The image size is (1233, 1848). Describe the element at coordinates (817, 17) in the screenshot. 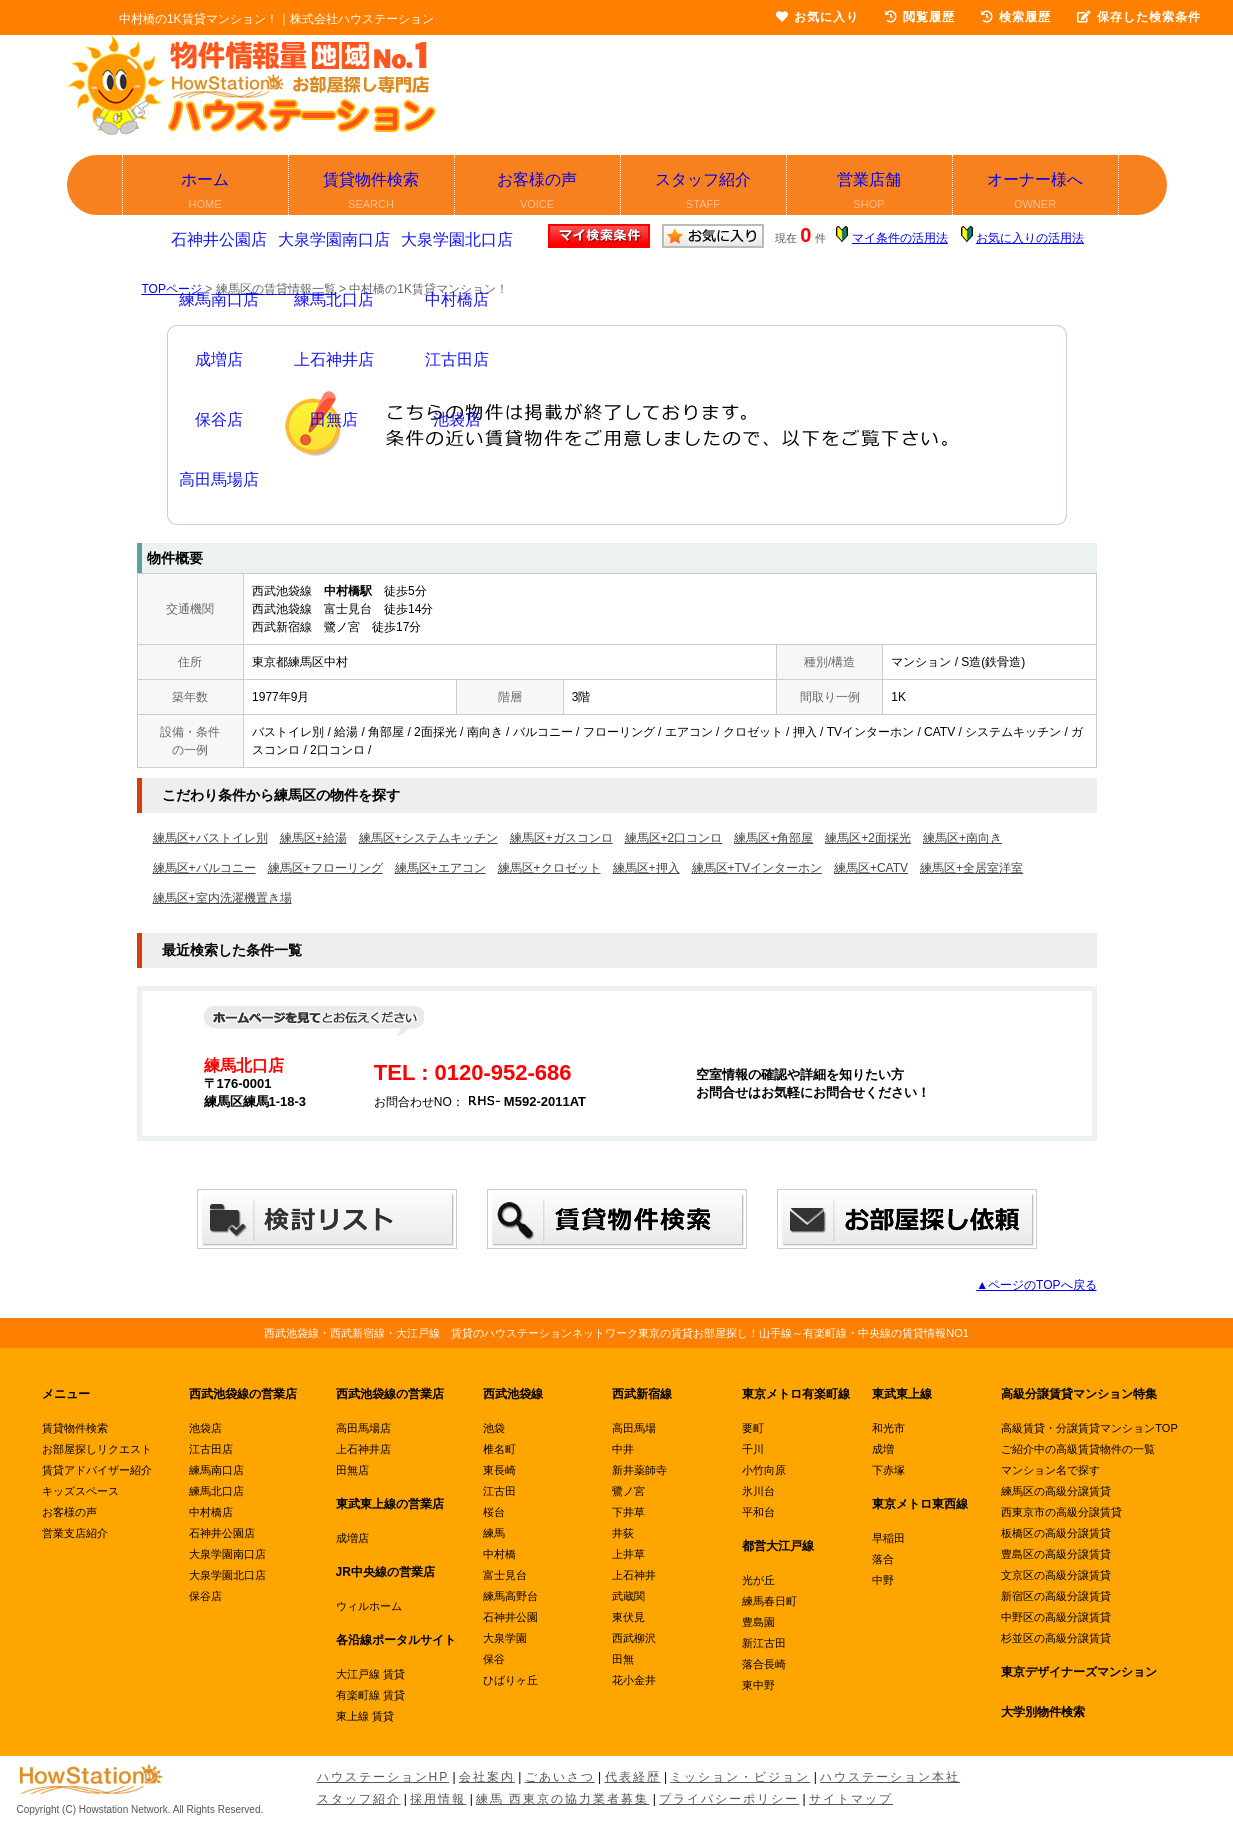

I see `お気に入り` at that location.